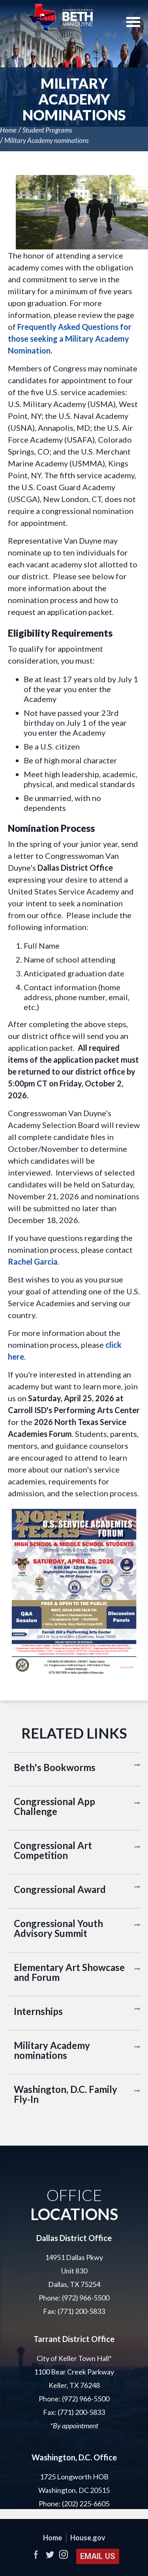 The width and height of the screenshot is (148, 2576). Describe the element at coordinates (53, 1850) in the screenshot. I see `Congressional Art Competition` at that location.